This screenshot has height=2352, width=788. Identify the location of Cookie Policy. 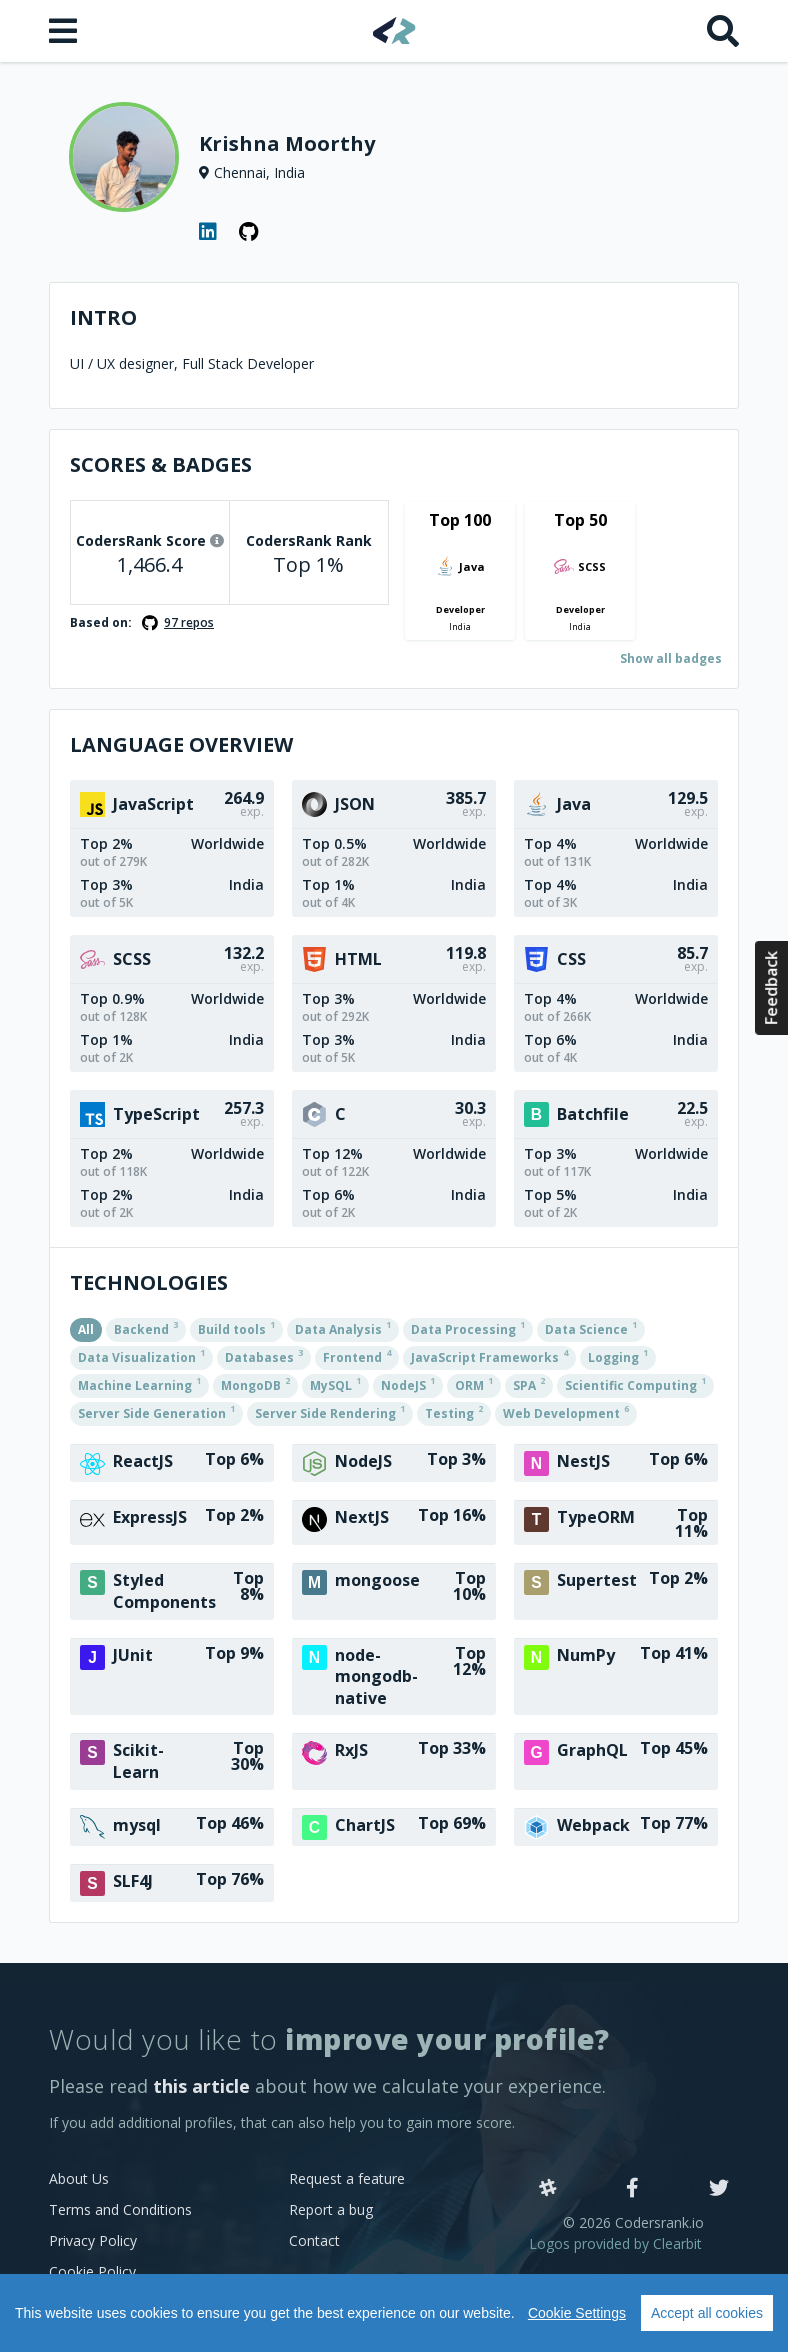
(92, 2271).